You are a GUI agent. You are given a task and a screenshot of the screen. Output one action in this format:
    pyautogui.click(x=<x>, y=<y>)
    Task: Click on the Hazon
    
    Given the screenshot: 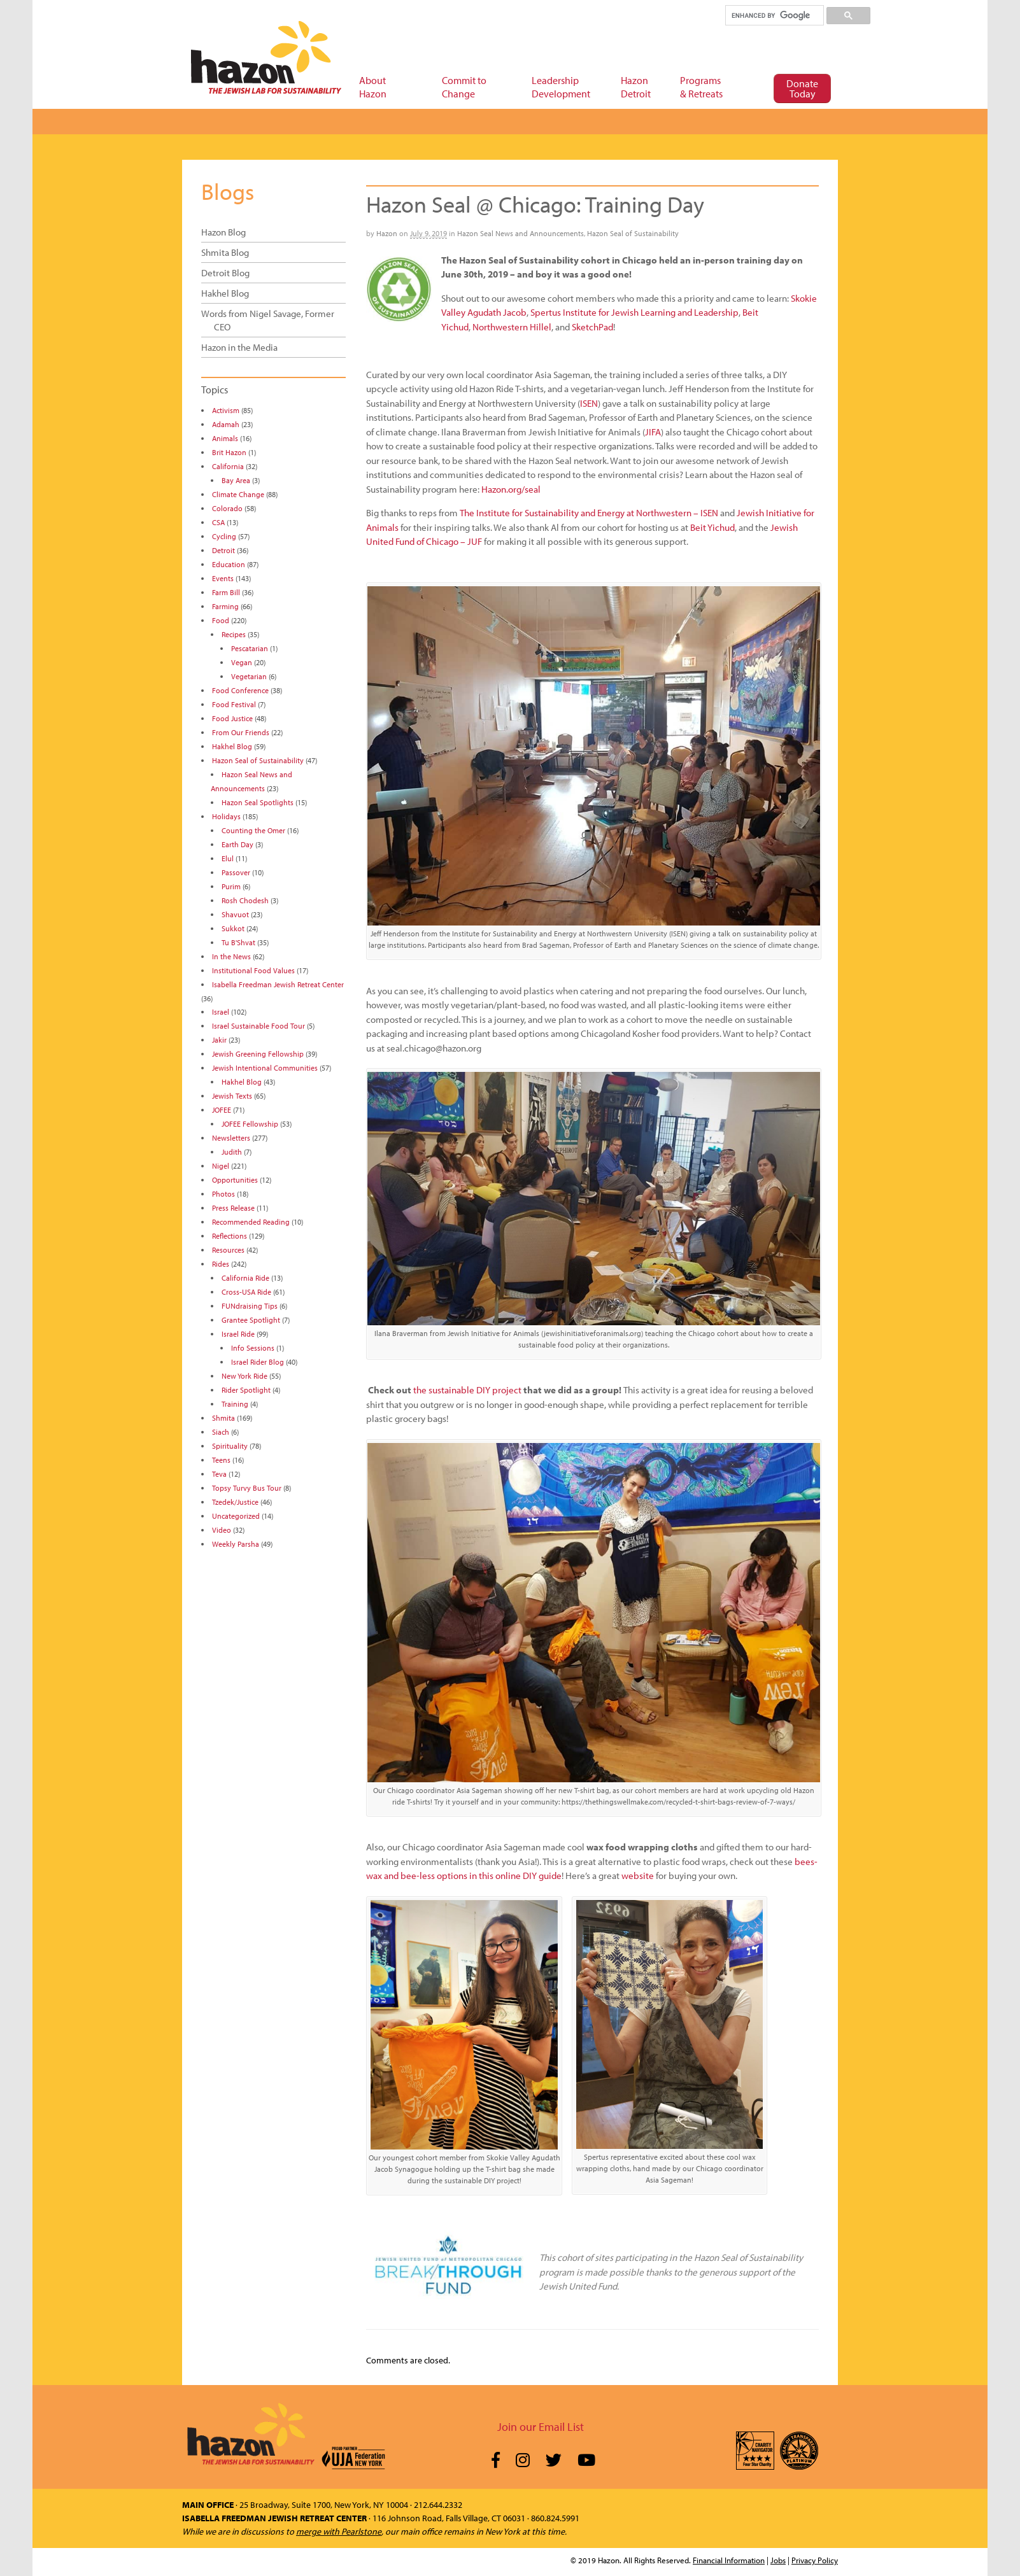 What is the action you would take?
    pyautogui.click(x=386, y=233)
    